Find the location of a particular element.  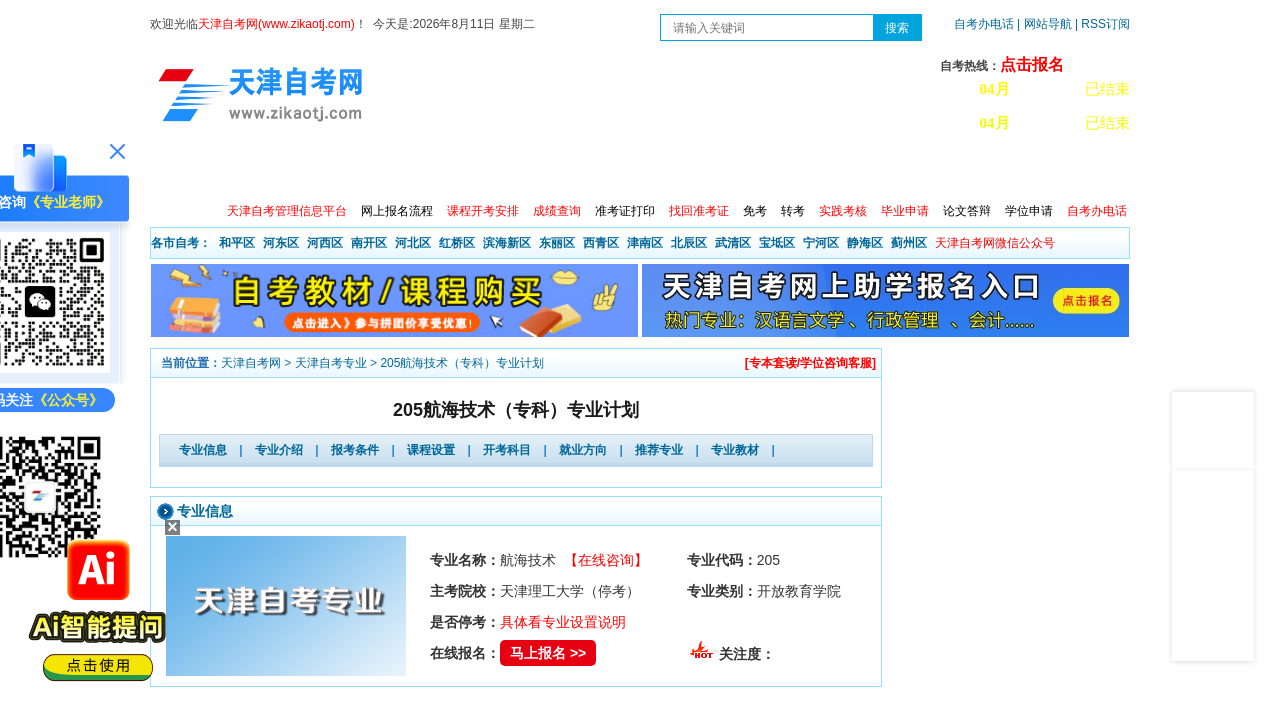

河东区 is located at coordinates (281, 243).